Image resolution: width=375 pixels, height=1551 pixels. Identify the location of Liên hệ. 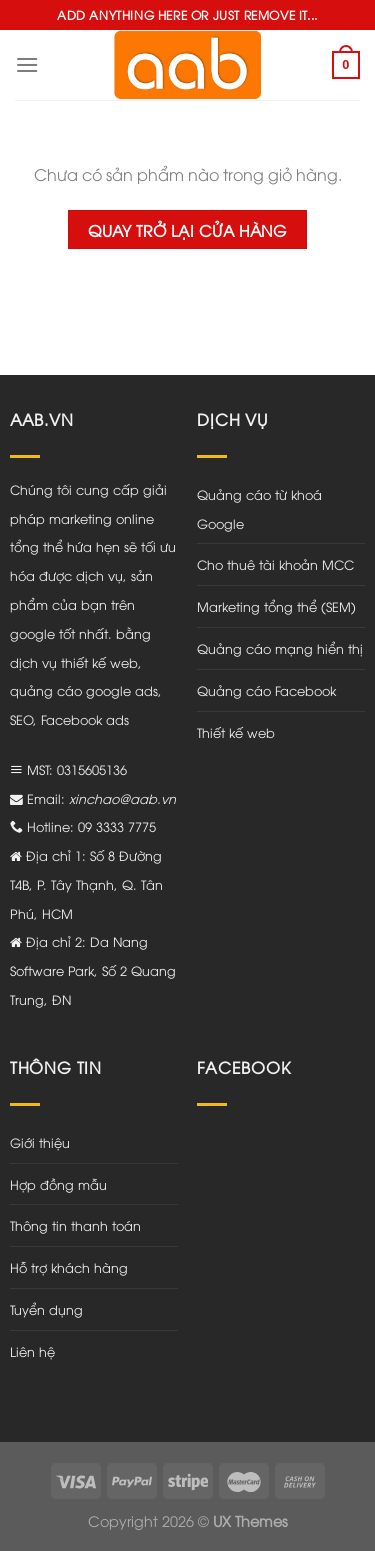
(32, 1351).